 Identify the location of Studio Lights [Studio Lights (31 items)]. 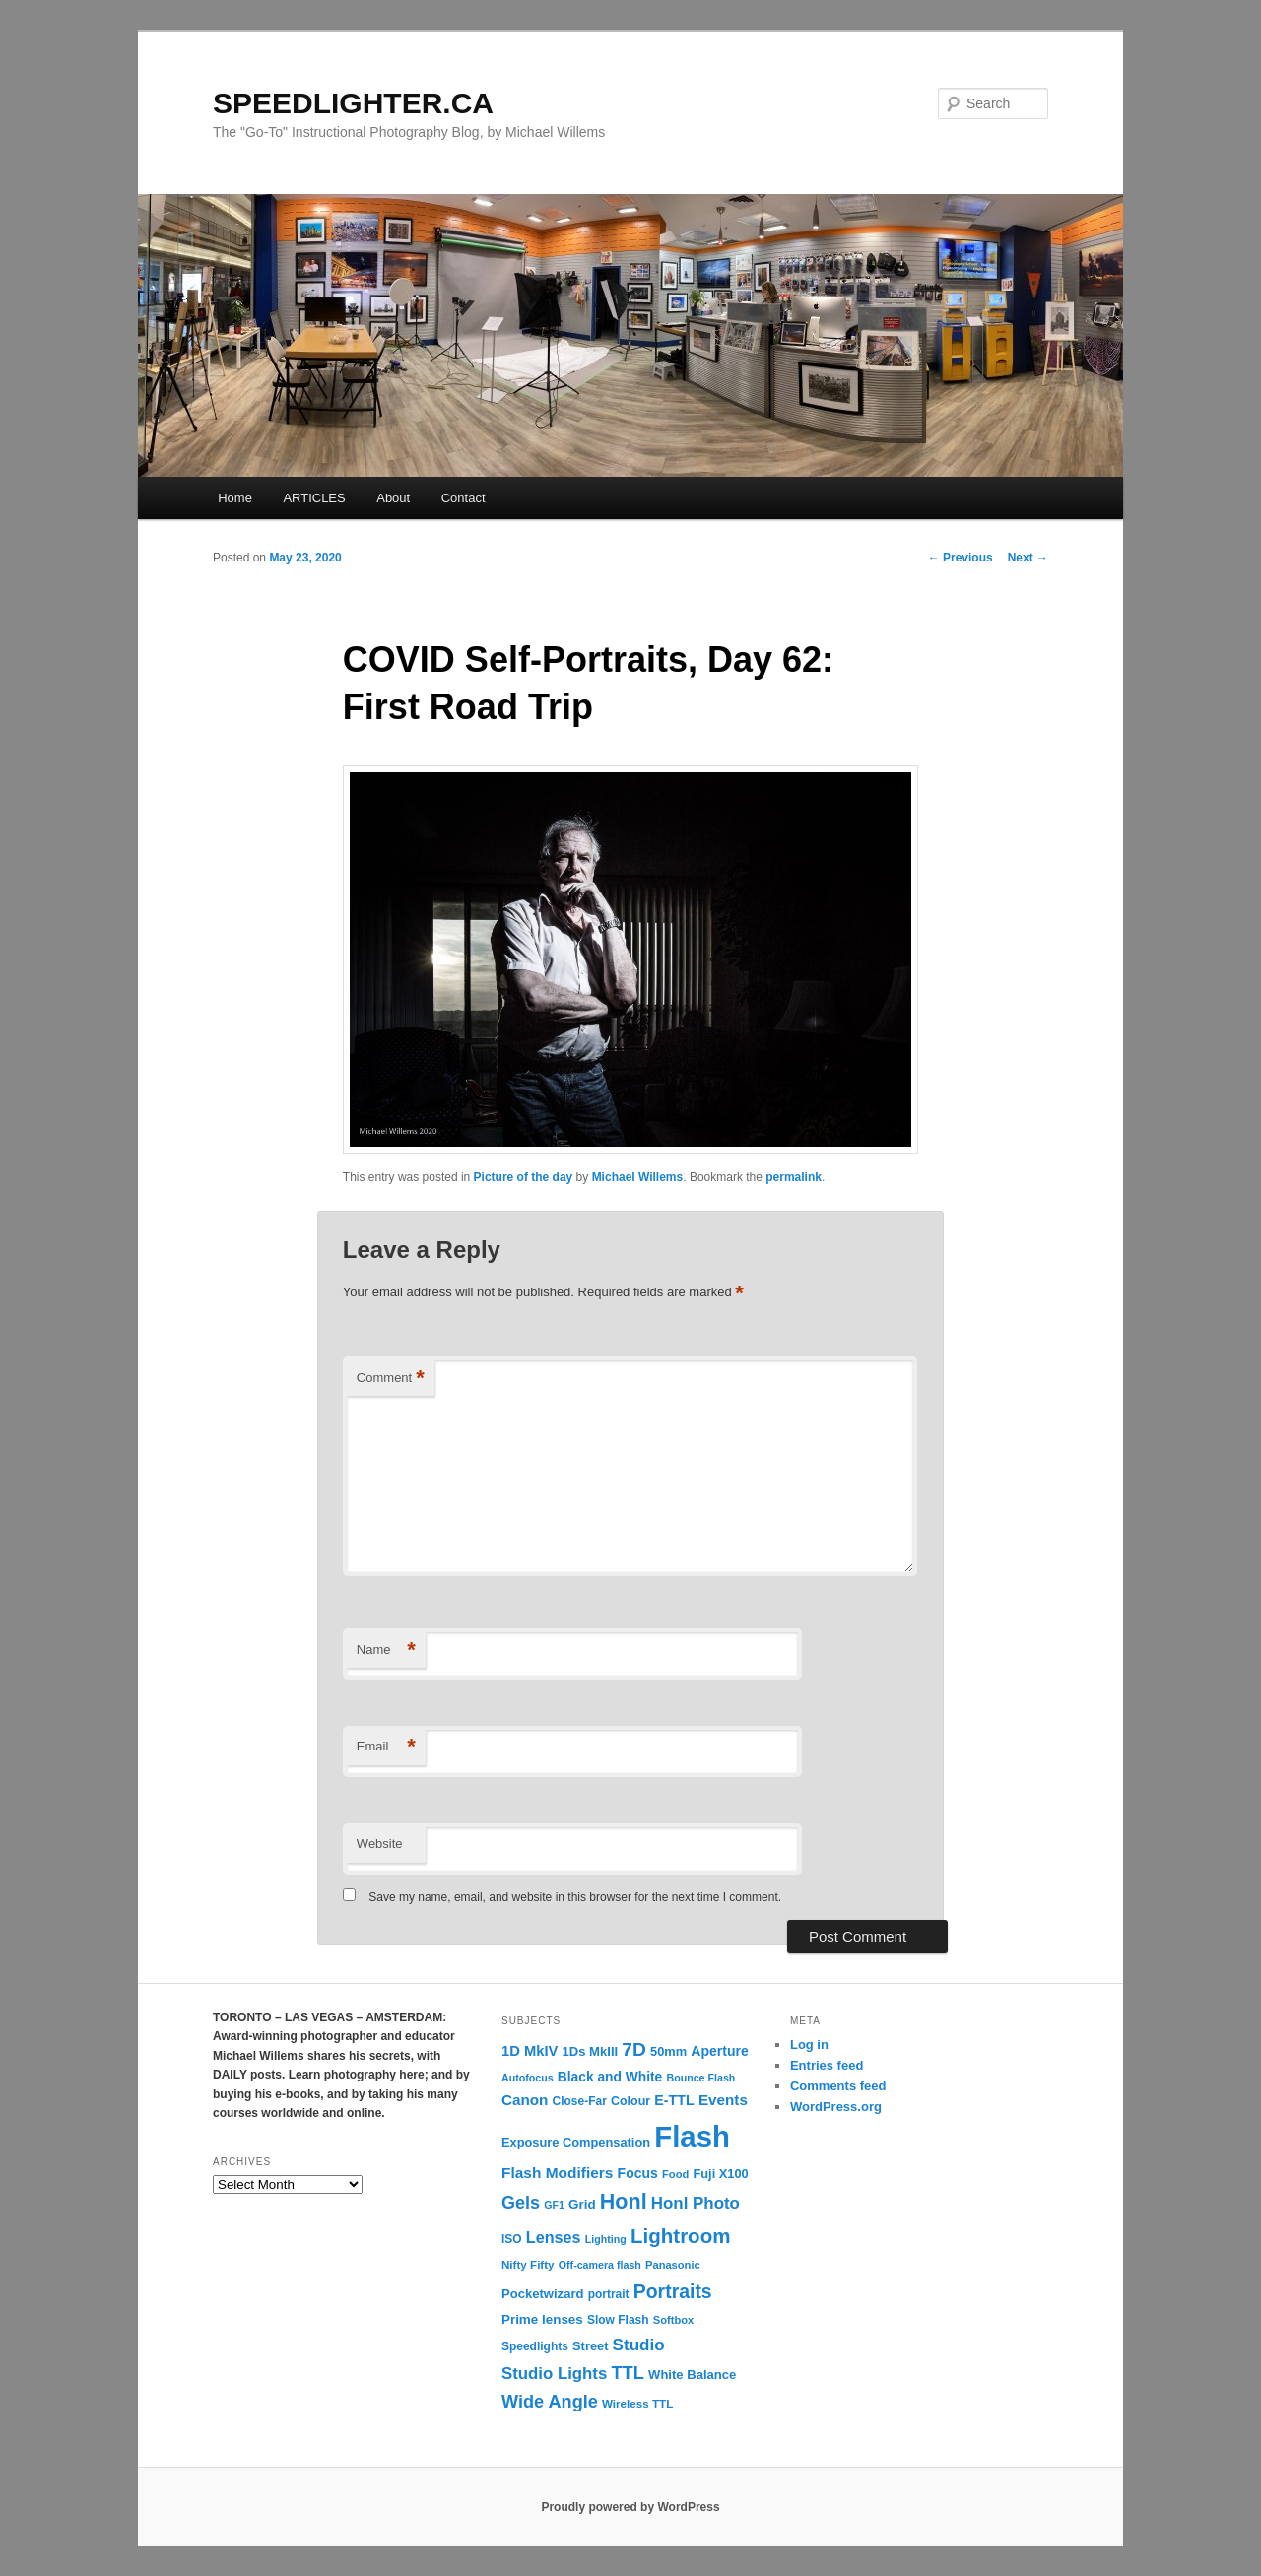
(554, 2373).